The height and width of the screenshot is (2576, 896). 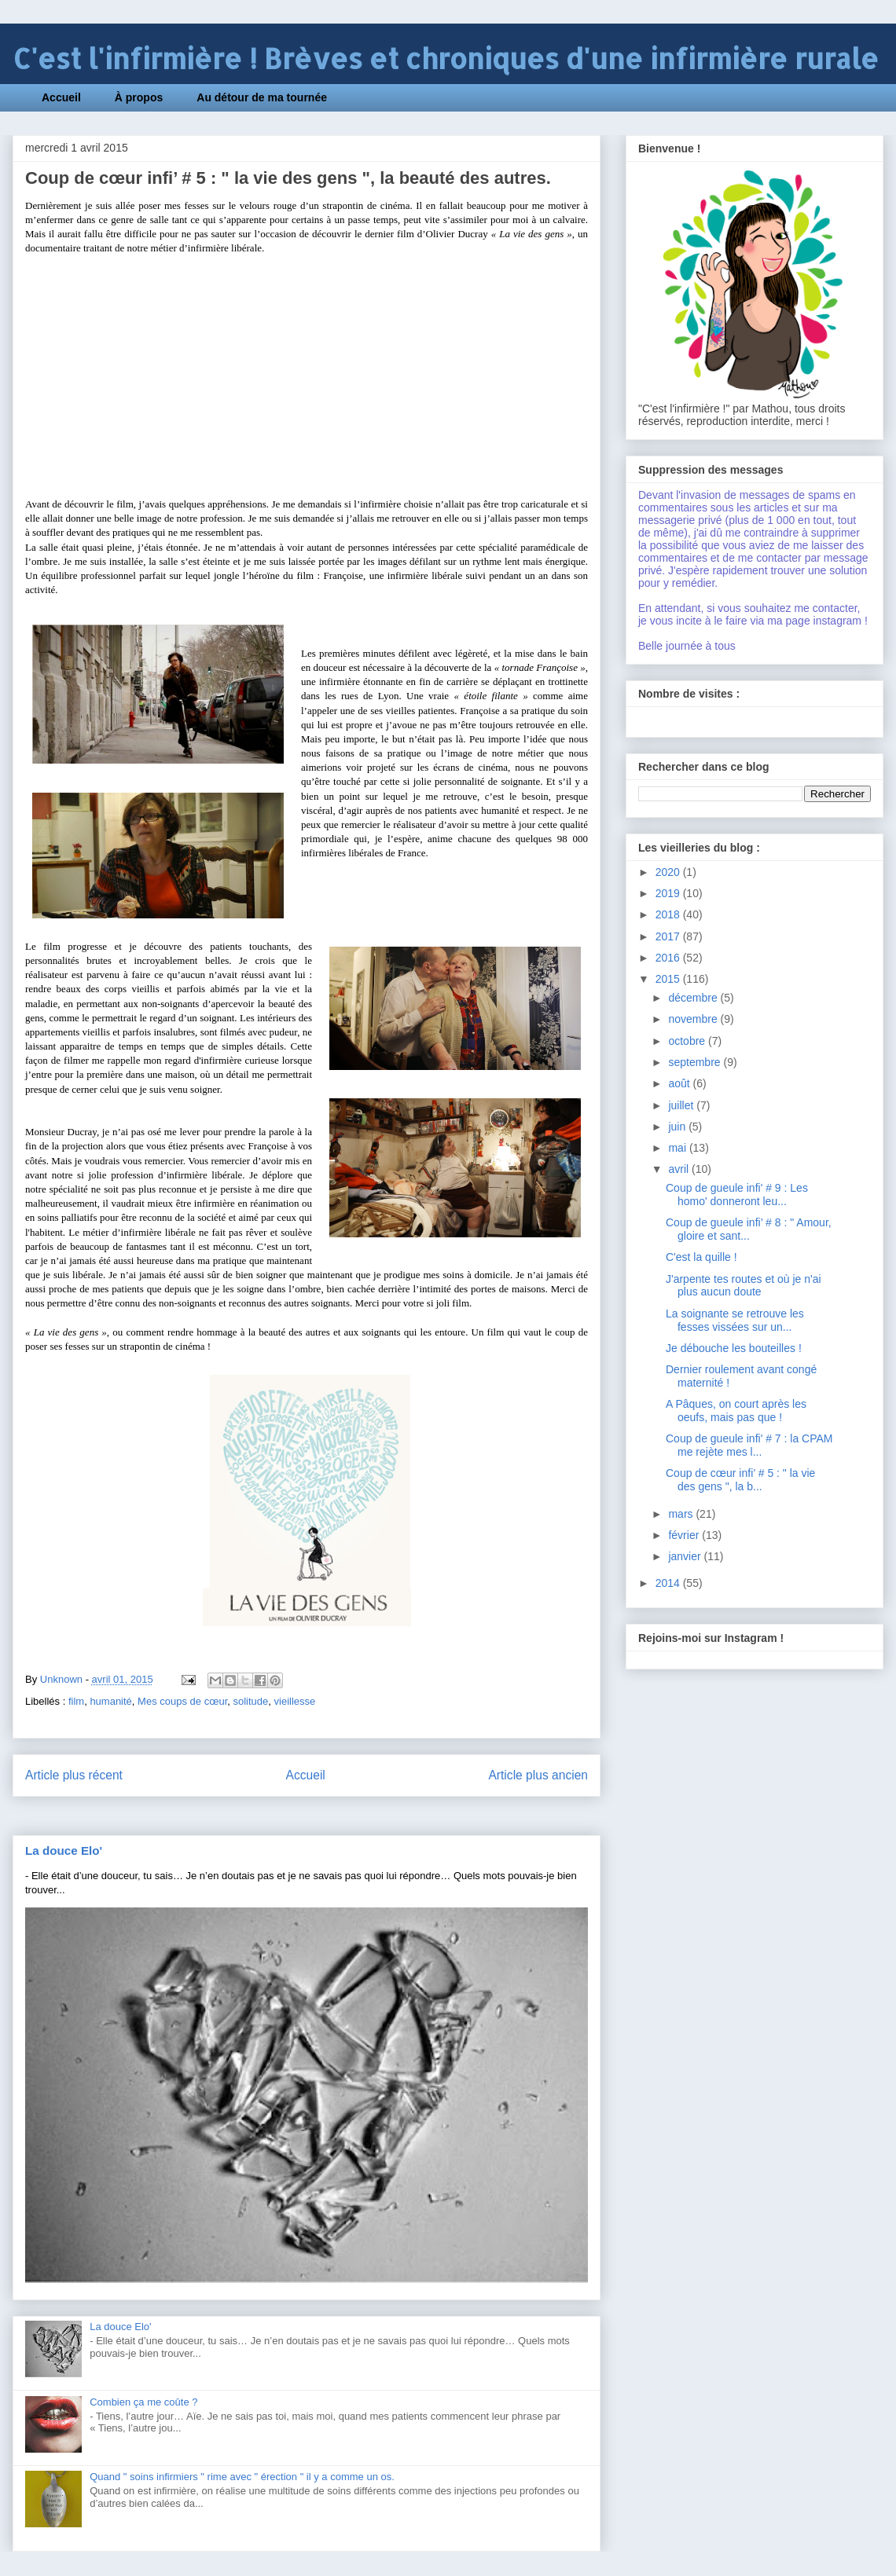 I want to click on Au détour de ma tournée, so click(x=261, y=97).